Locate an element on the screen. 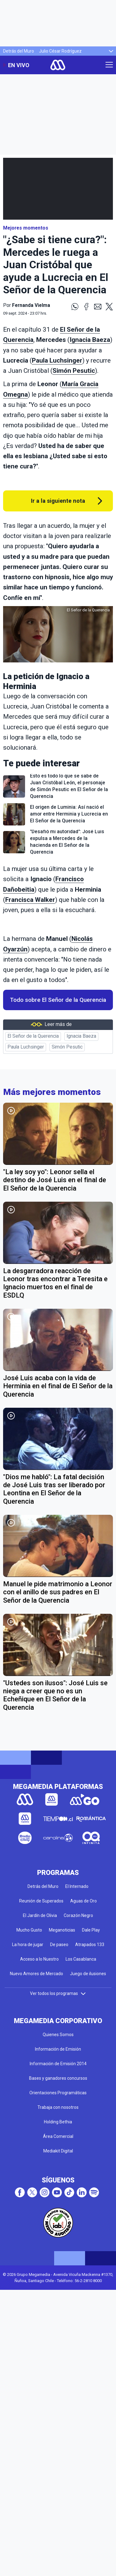 This screenshot has width=116, height=2576. Meganoticias is located at coordinates (62, 1930).